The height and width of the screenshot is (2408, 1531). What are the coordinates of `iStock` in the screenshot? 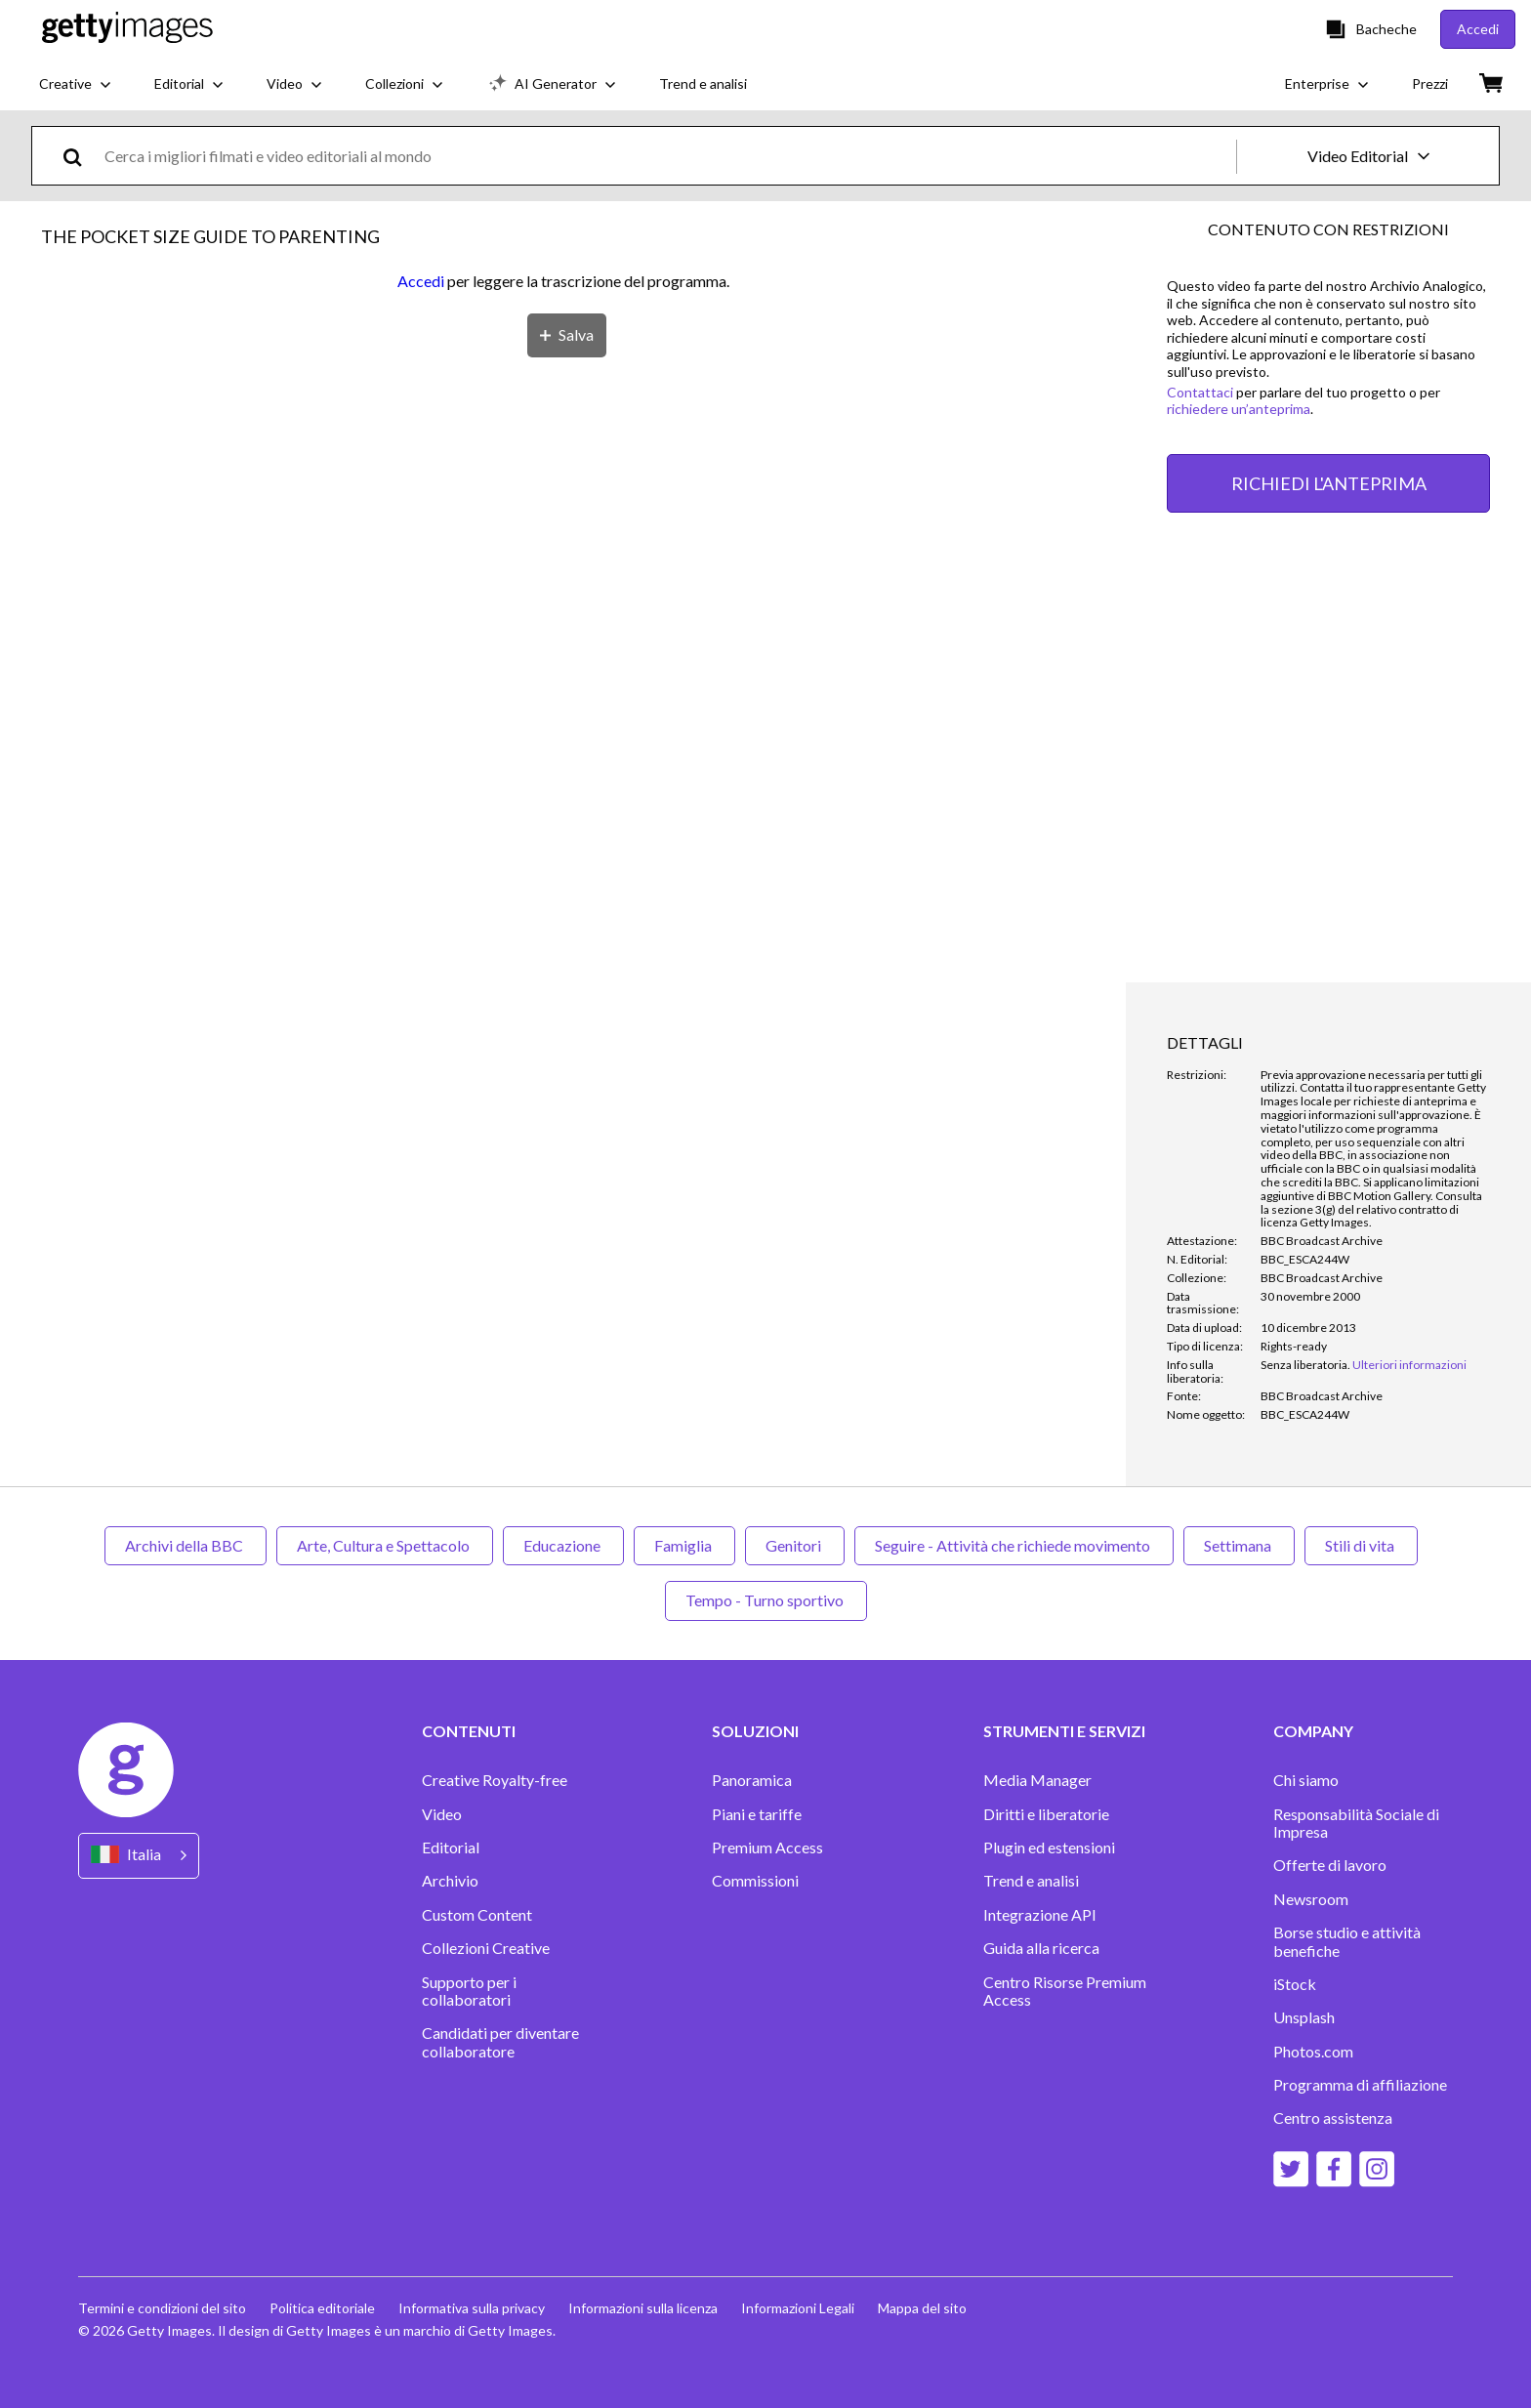 It's located at (1294, 1984).